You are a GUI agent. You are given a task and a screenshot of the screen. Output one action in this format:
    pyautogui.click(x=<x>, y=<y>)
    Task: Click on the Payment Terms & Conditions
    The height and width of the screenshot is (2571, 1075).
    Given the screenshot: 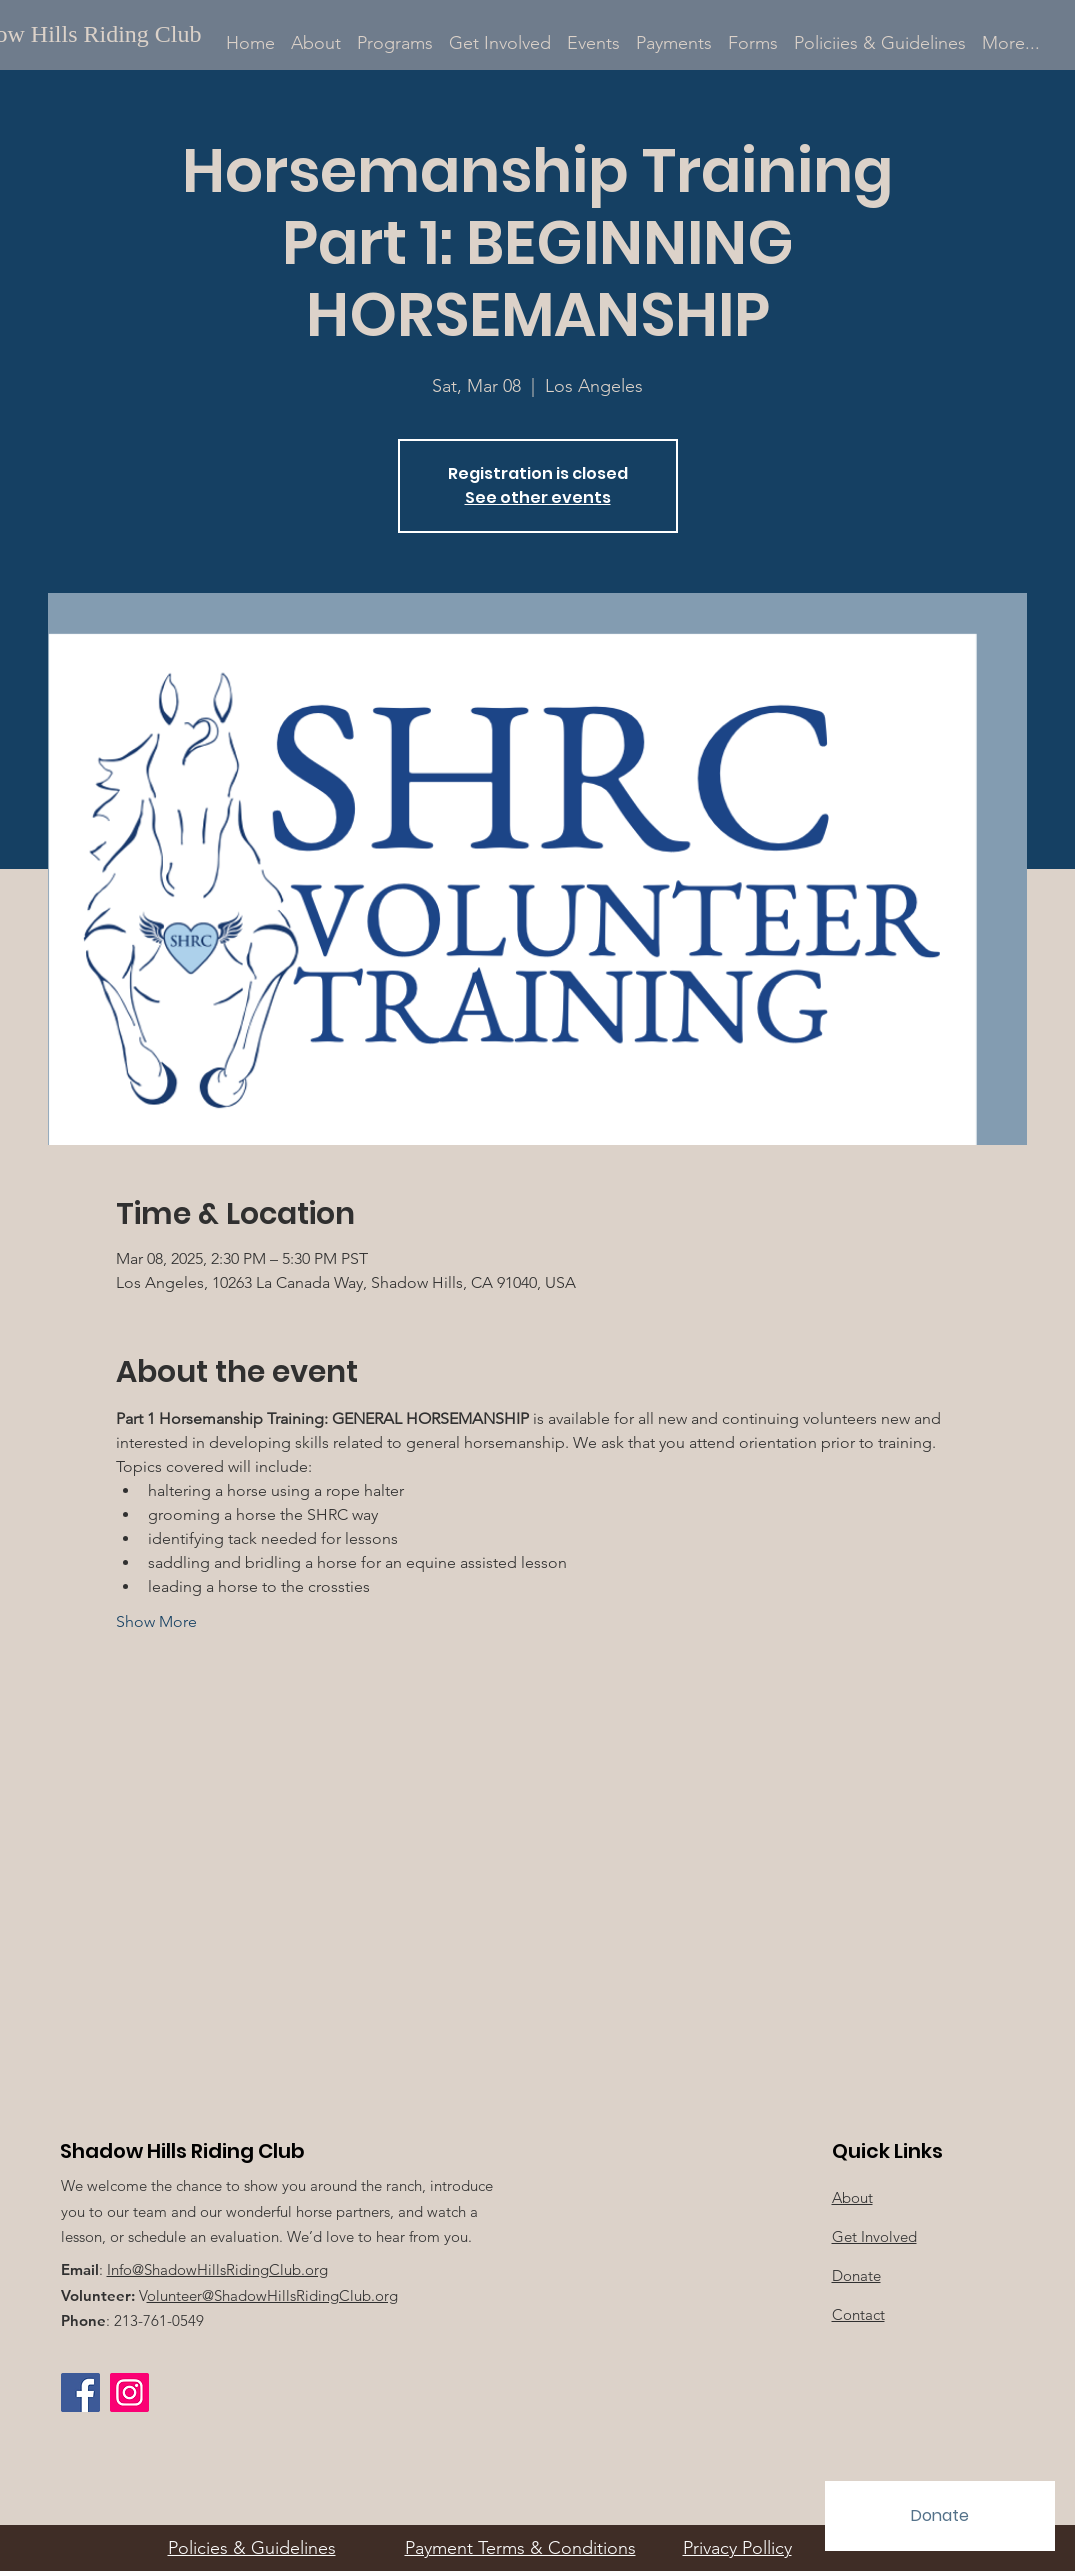 What is the action you would take?
    pyautogui.click(x=520, y=2548)
    